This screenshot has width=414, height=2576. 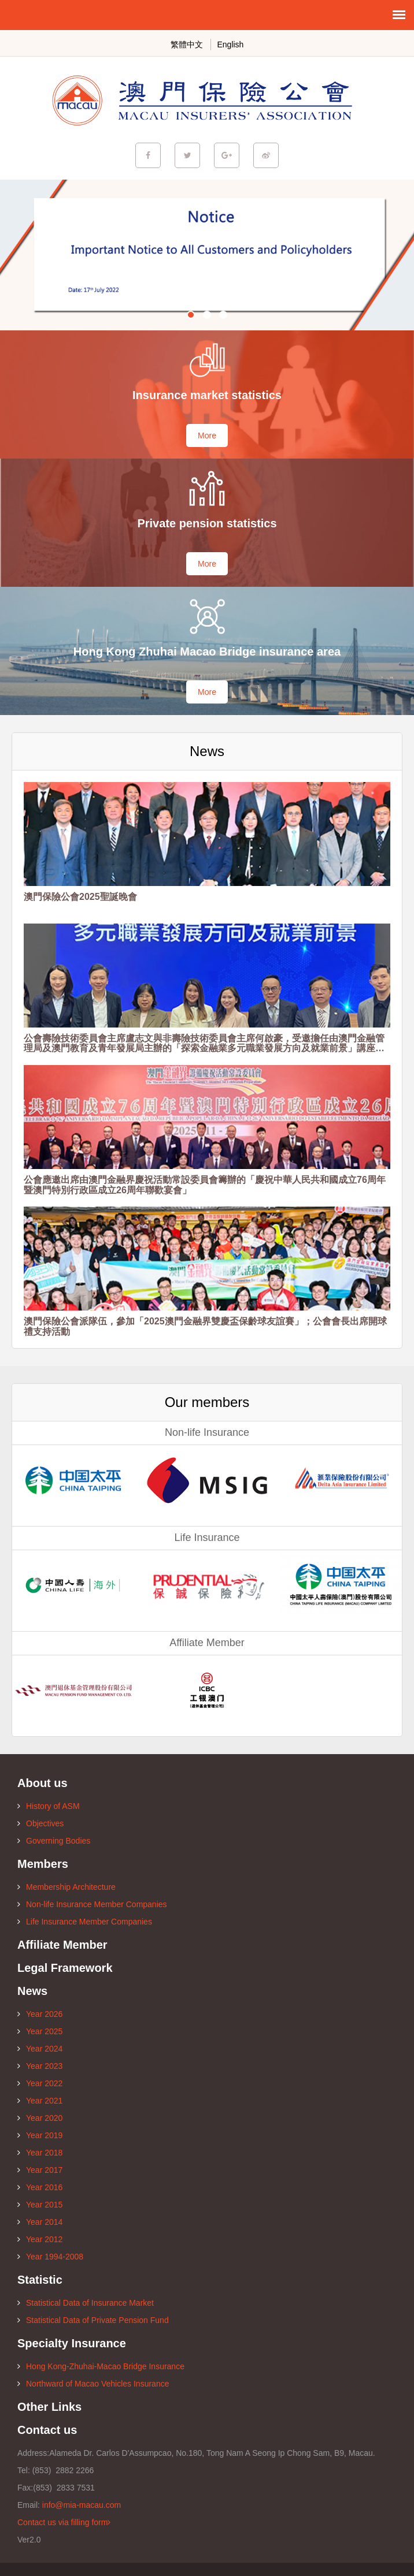 What do you see at coordinates (48, 1806) in the screenshot?
I see `History of ASM` at bounding box center [48, 1806].